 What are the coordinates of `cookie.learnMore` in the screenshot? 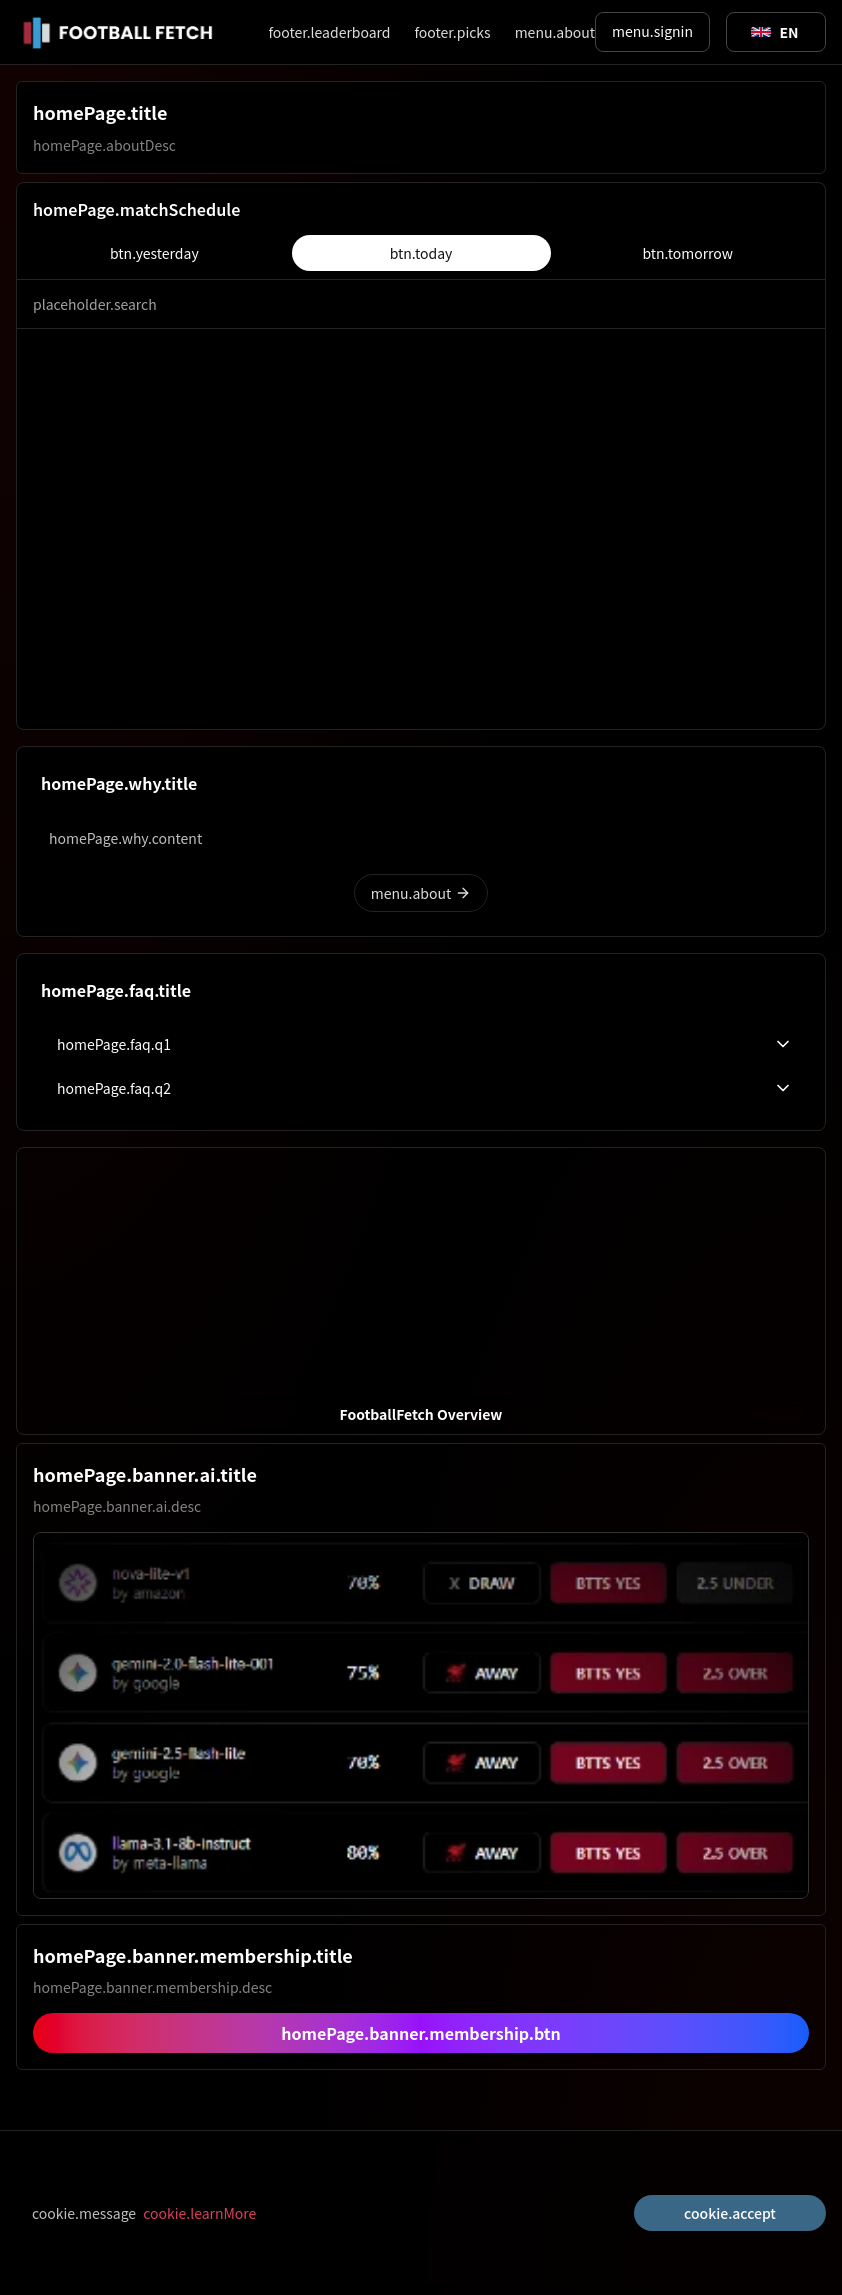 It's located at (199, 2213).